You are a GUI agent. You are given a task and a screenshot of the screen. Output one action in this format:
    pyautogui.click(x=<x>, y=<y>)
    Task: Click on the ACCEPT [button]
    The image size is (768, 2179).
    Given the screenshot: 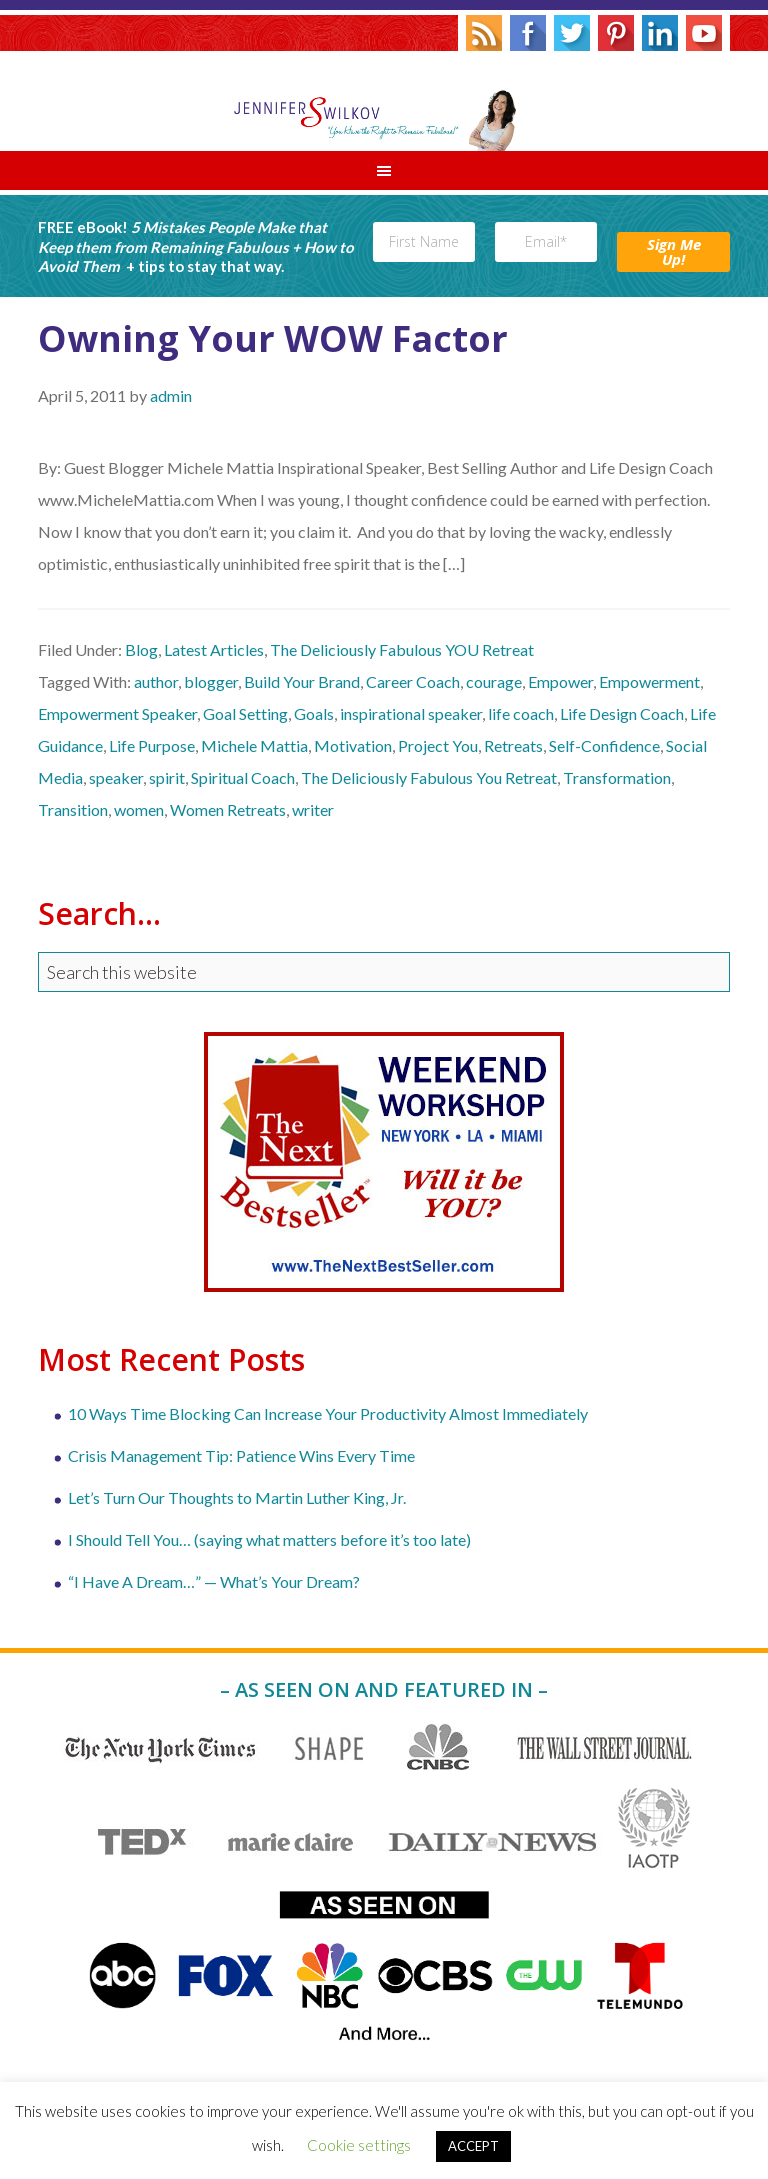 What is the action you would take?
    pyautogui.click(x=473, y=2146)
    